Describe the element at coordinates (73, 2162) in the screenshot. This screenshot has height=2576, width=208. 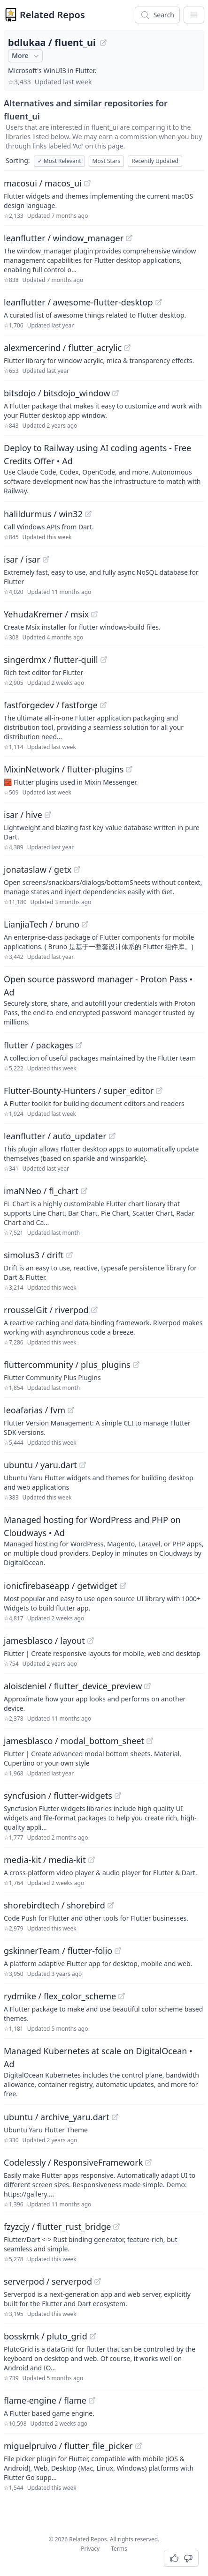
I see `Codelessly / ResponsiveFramework` at that location.